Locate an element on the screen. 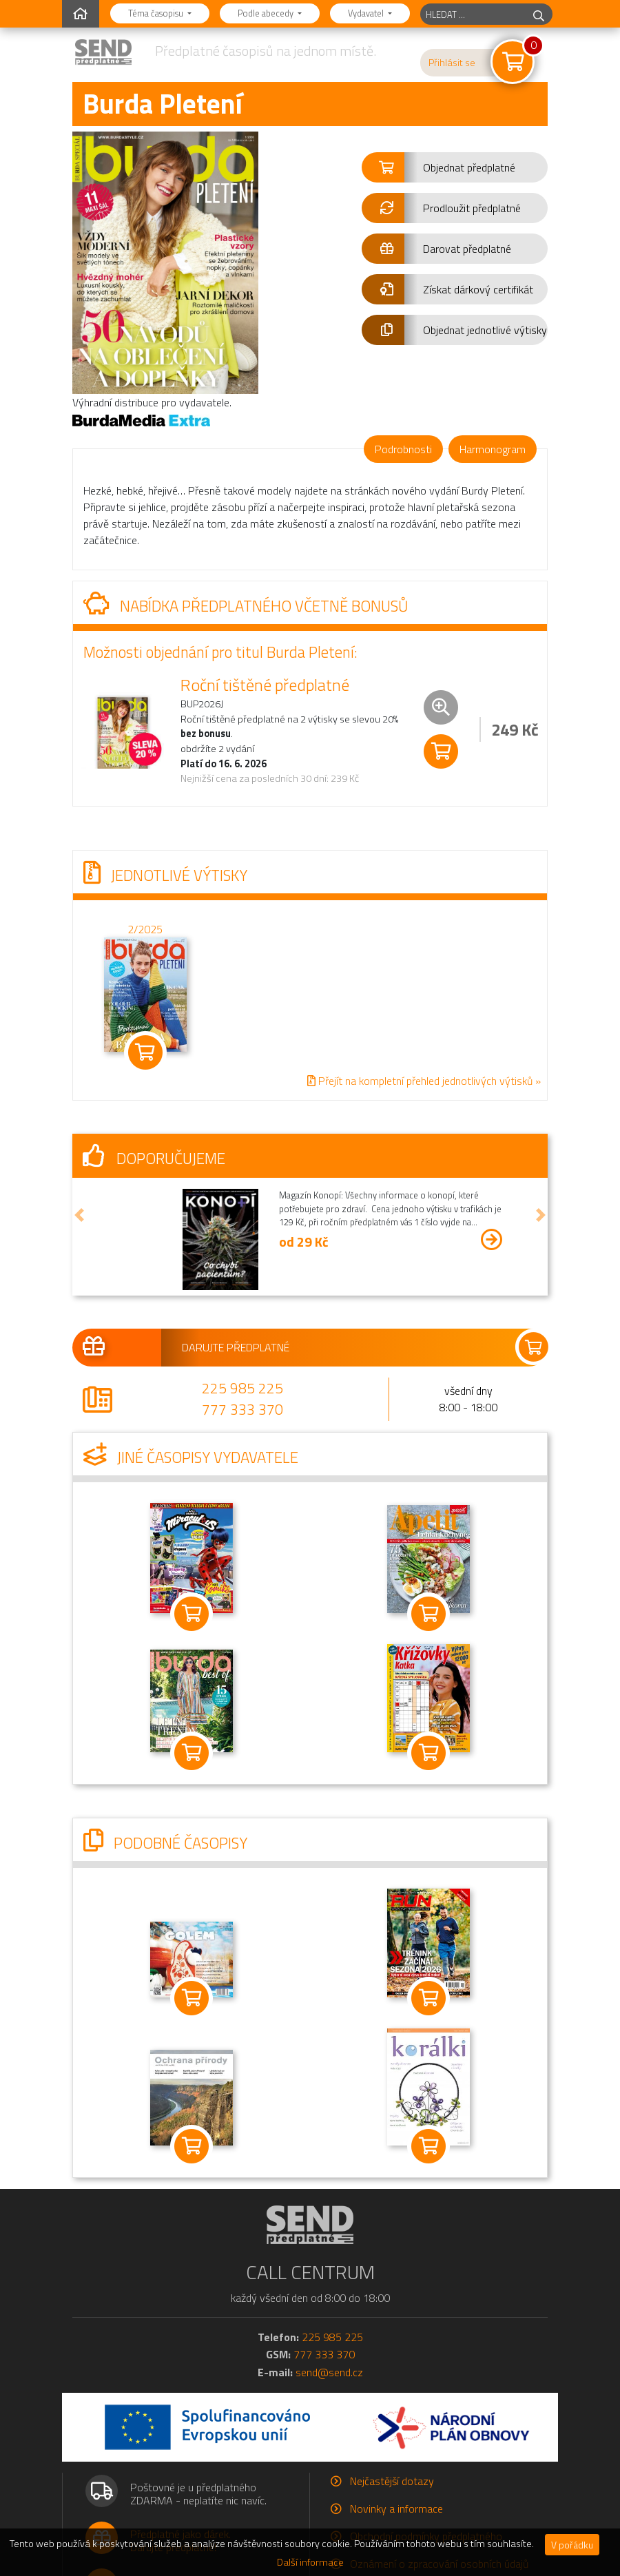 This screenshot has height=2576, width=620. Novinky a informace is located at coordinates (396, 2508).